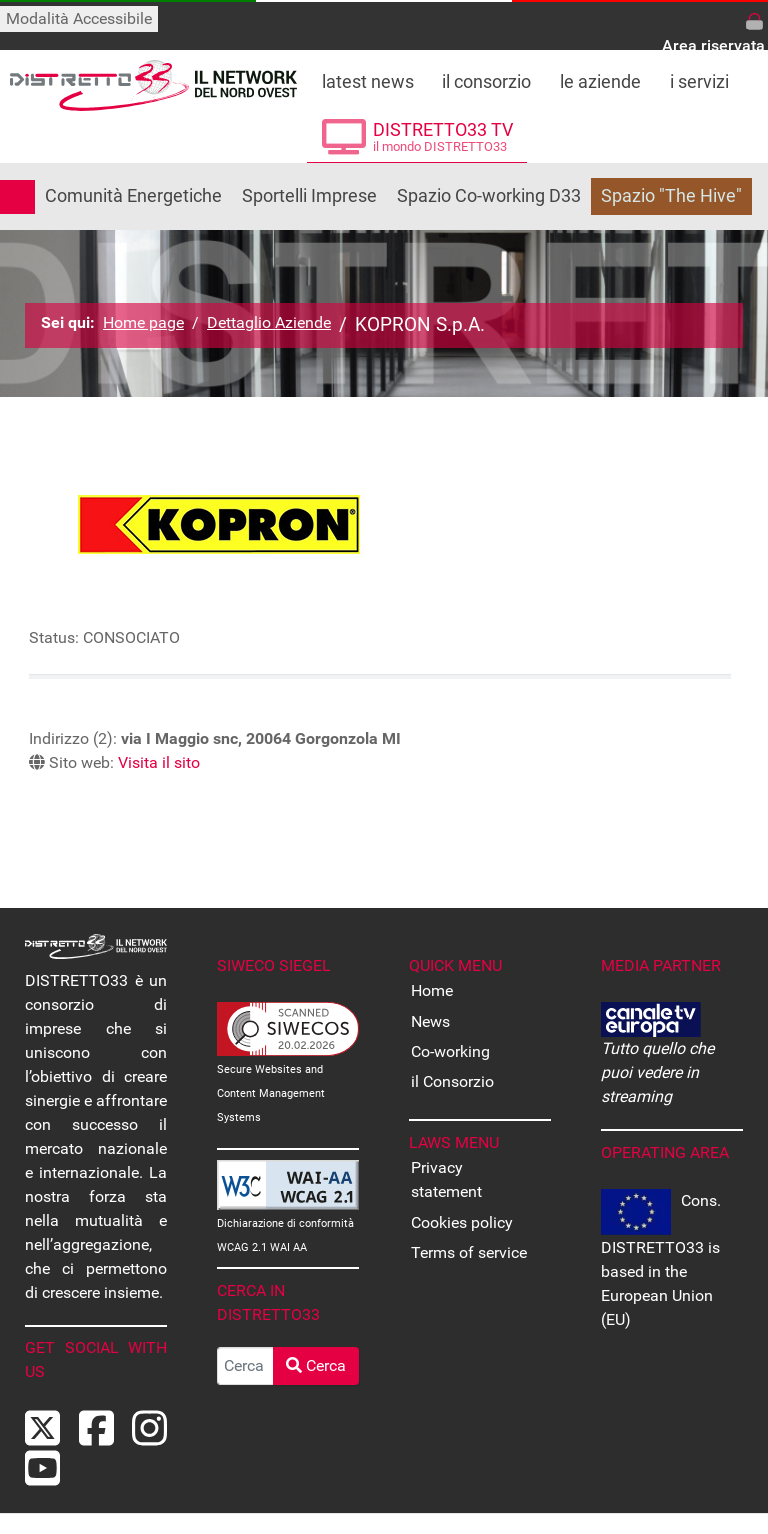 The width and height of the screenshot is (768, 1534). Describe the element at coordinates (452, 1081) in the screenshot. I see `il Consorzio` at that location.